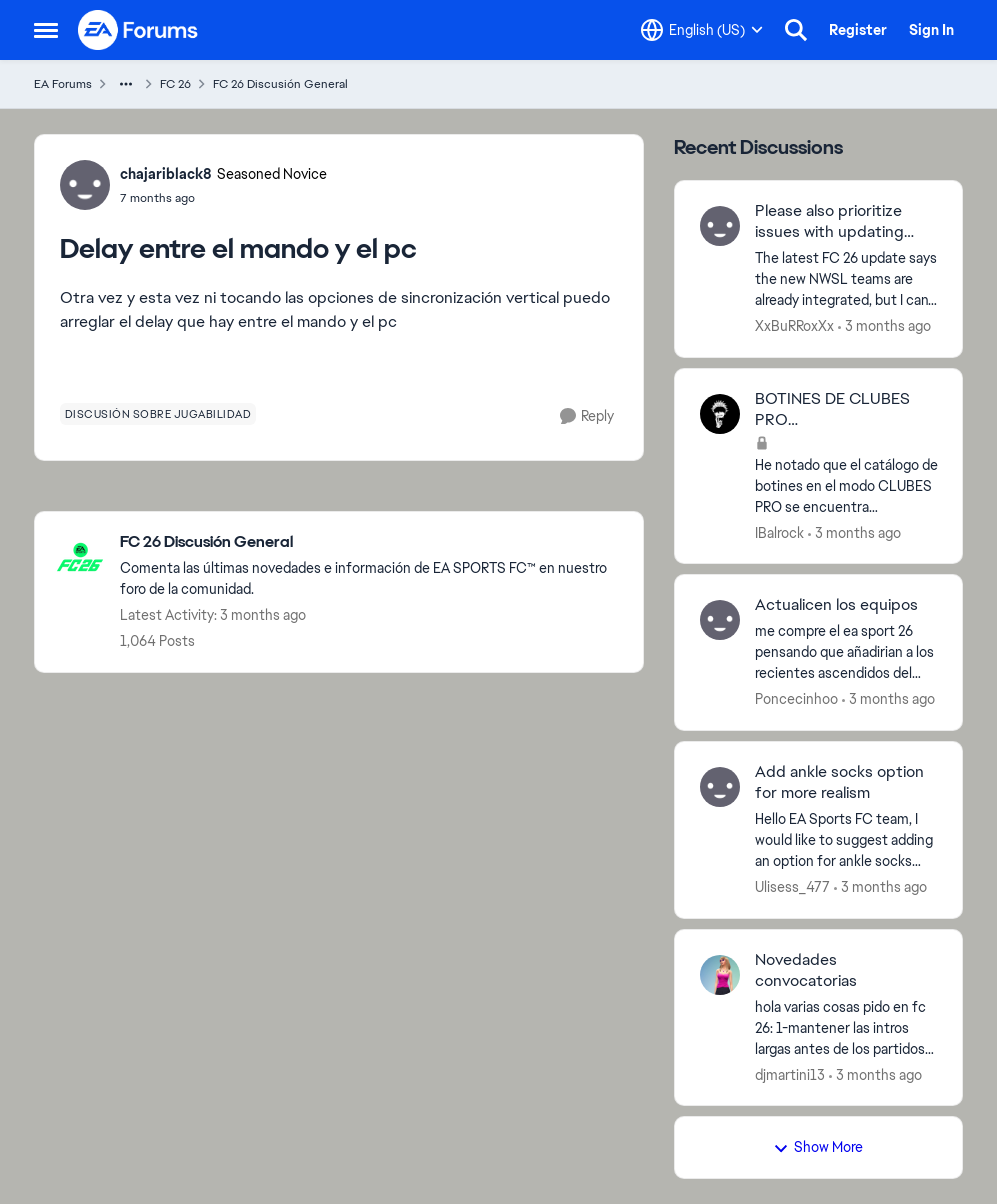  I want to click on [hola varias cosas pido en fc 26: 1-mantener las intros largas antes de los partidos por favor,que haya 12 en banquillo], so click(846, 1027).